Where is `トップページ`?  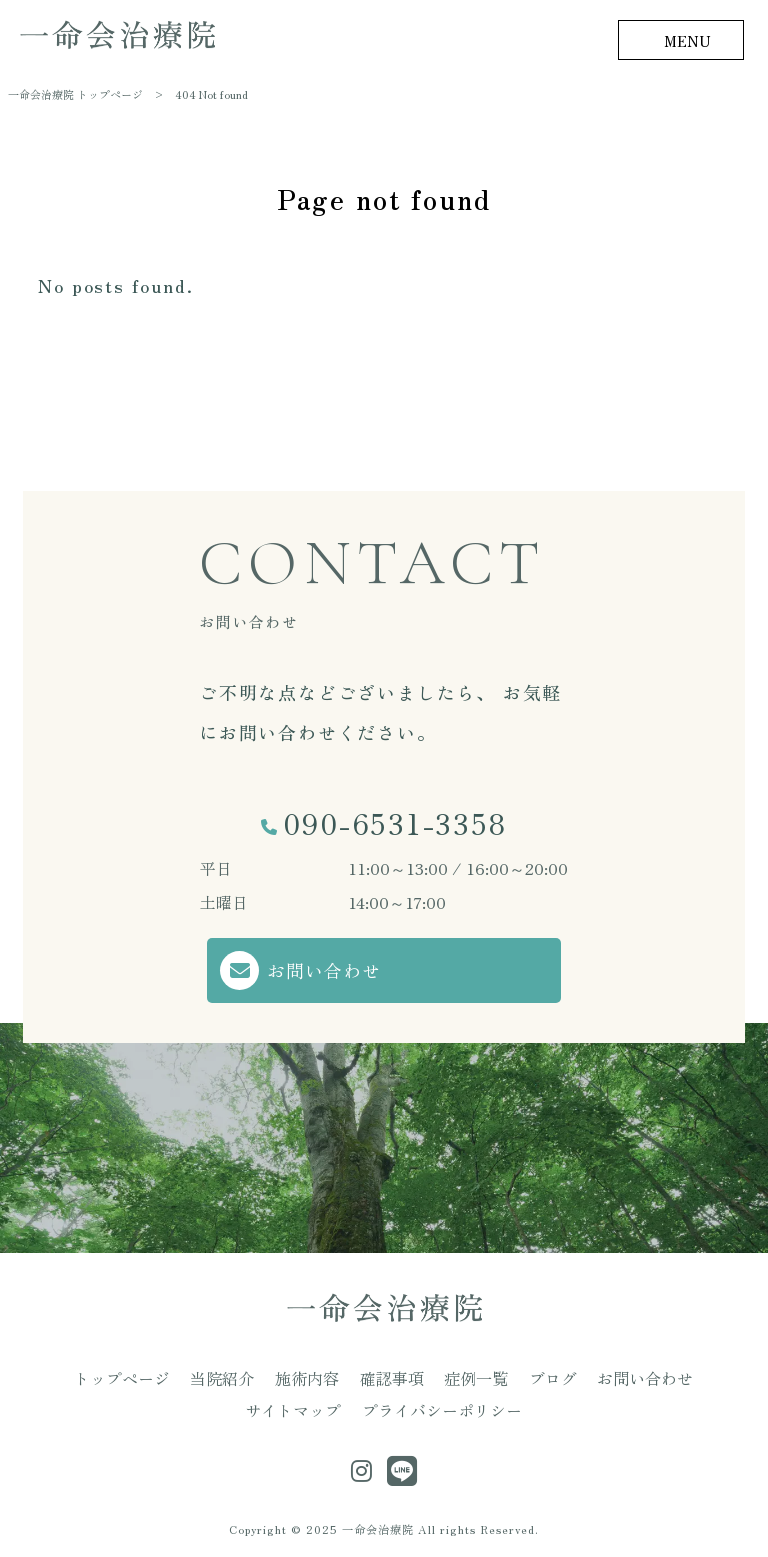 トップページ is located at coordinates (122, 1377).